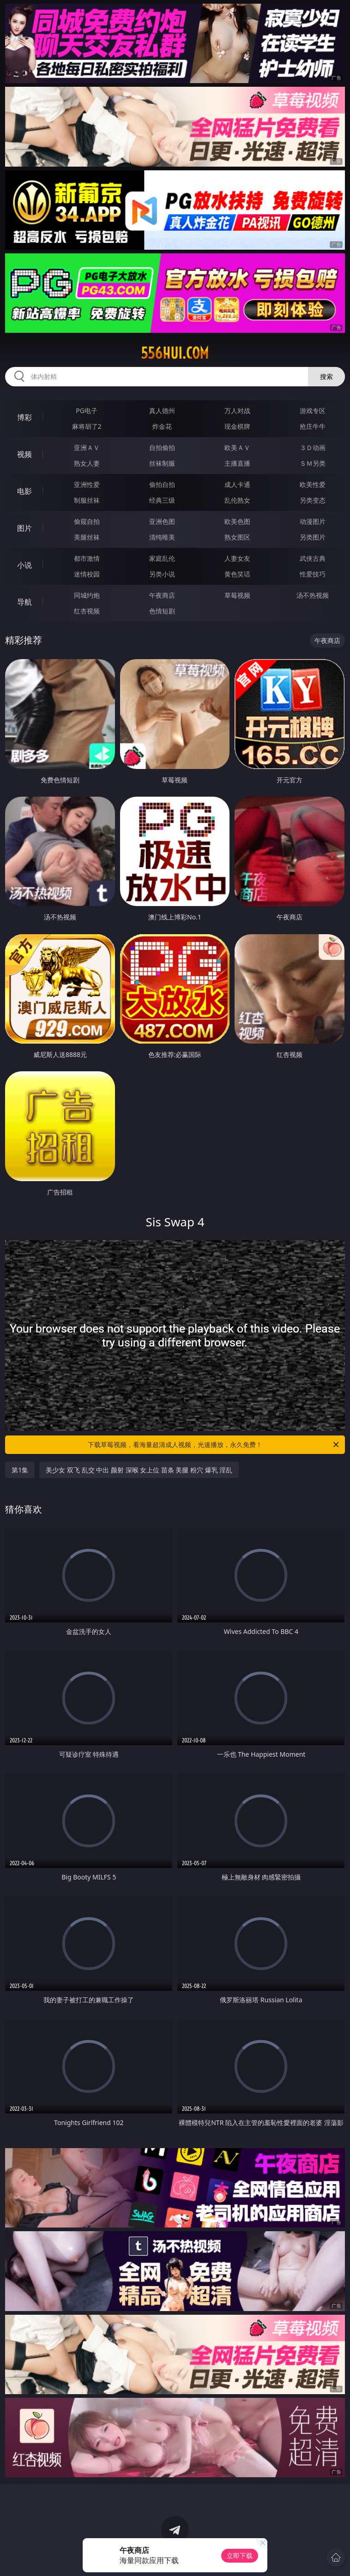 The height and width of the screenshot is (2576, 350). I want to click on 熟女人妻, so click(87, 463).